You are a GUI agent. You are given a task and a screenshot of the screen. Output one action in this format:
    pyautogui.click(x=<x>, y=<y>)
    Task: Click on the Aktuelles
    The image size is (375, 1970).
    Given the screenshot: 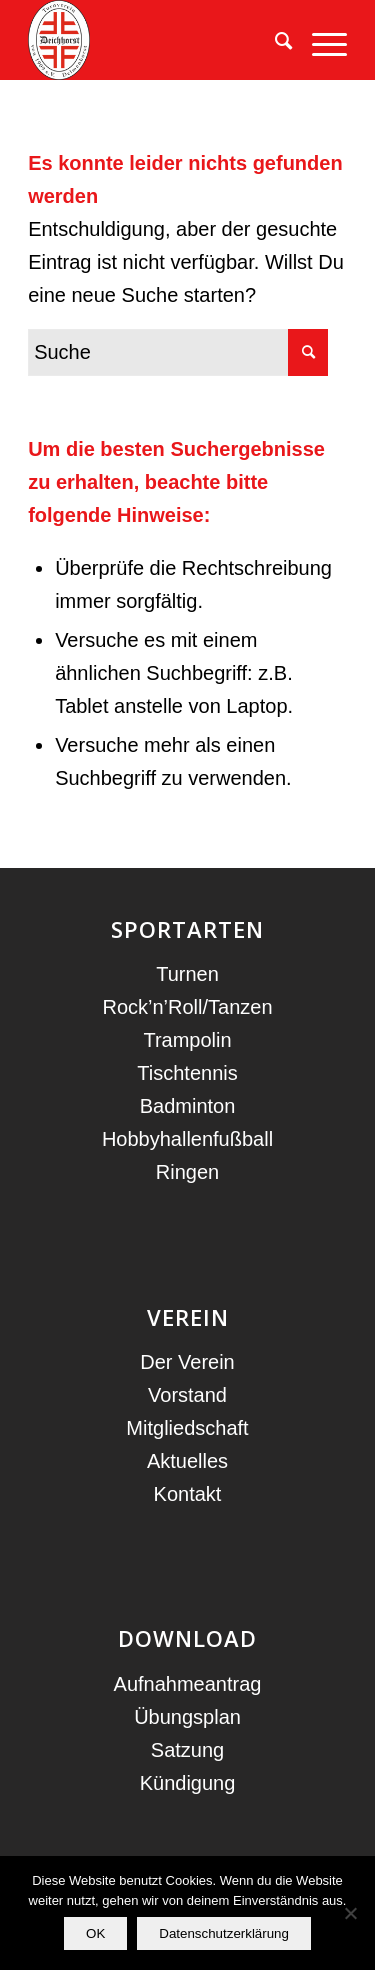 What is the action you would take?
    pyautogui.click(x=187, y=1461)
    